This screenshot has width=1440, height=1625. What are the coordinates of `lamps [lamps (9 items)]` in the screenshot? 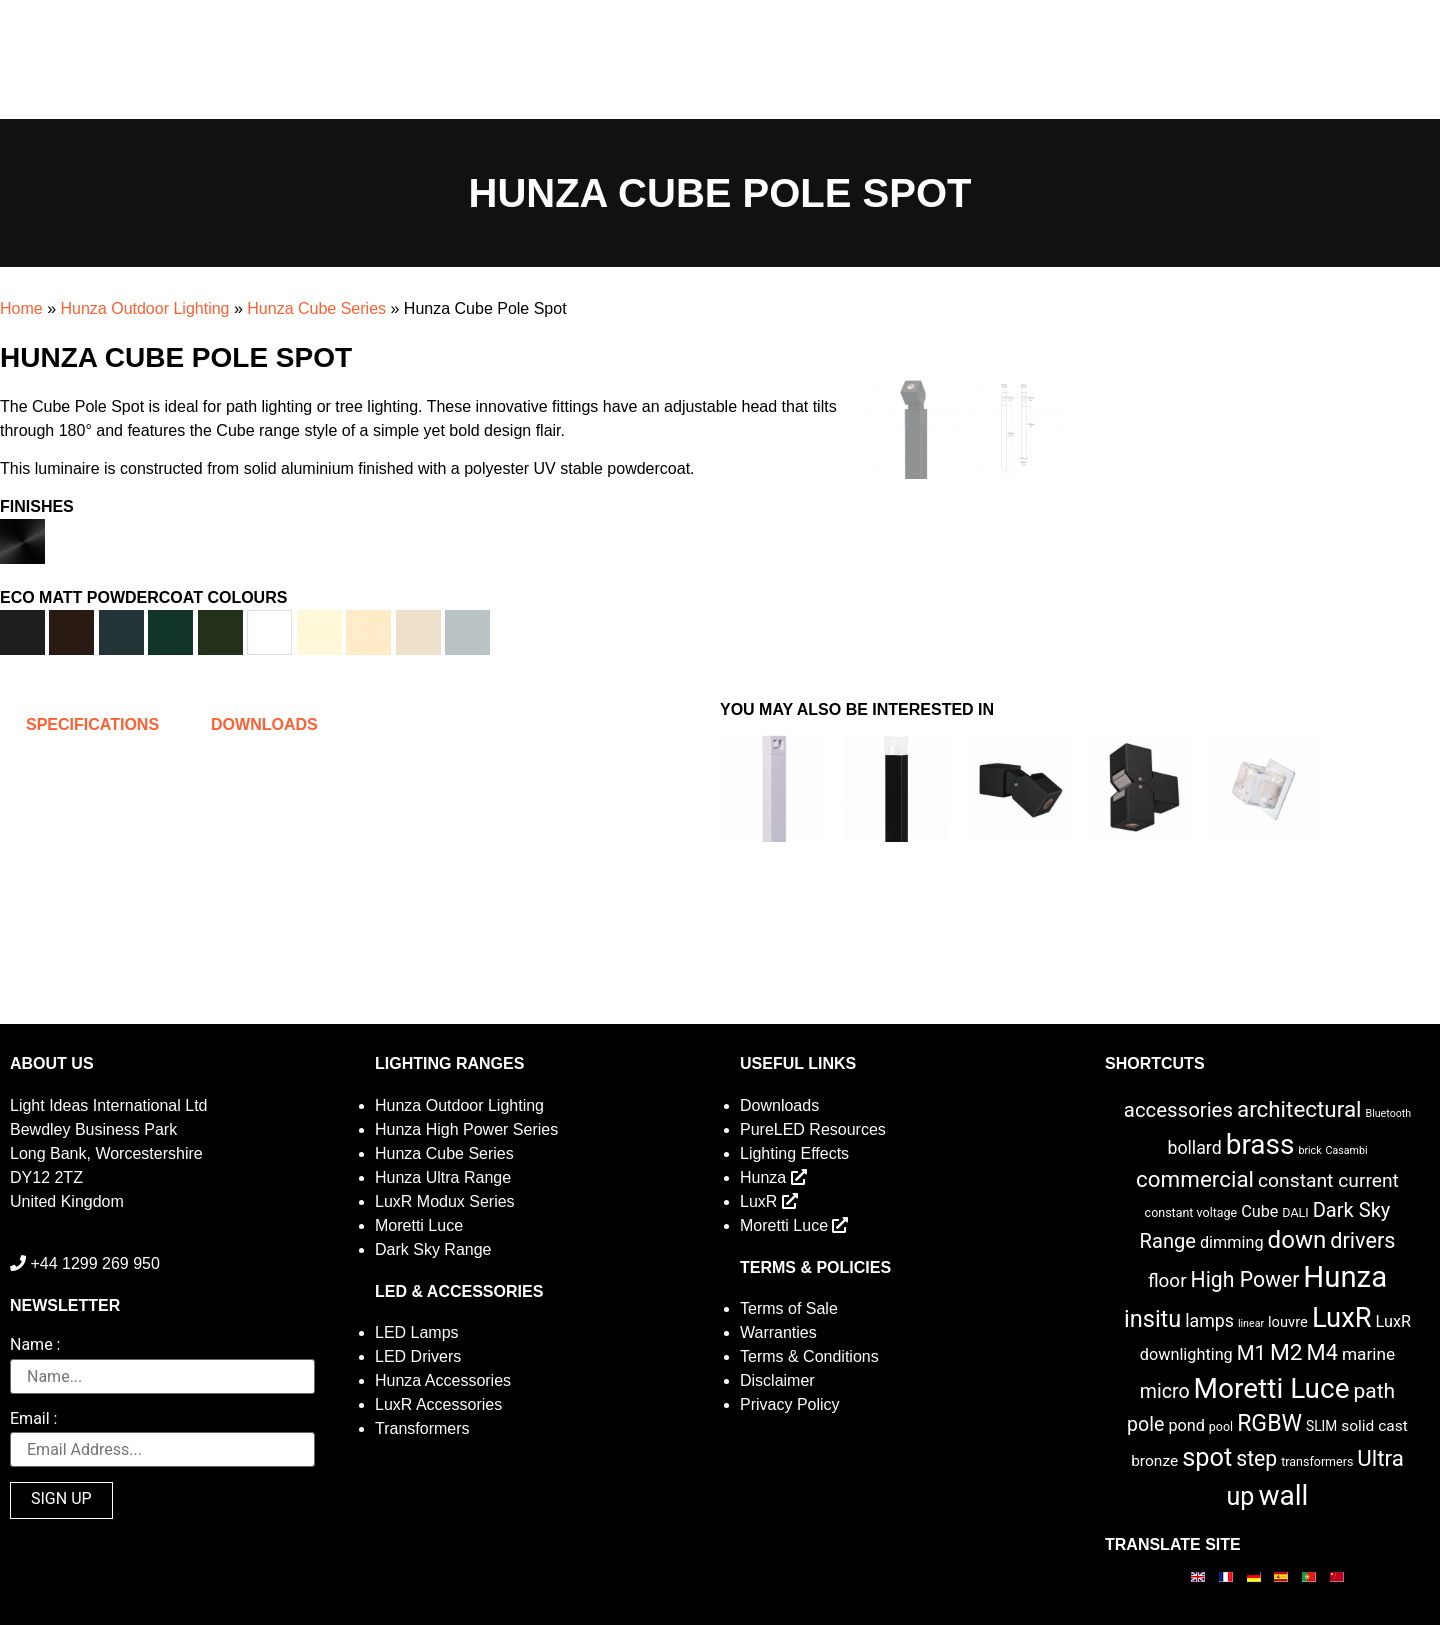 It's located at (1209, 1321).